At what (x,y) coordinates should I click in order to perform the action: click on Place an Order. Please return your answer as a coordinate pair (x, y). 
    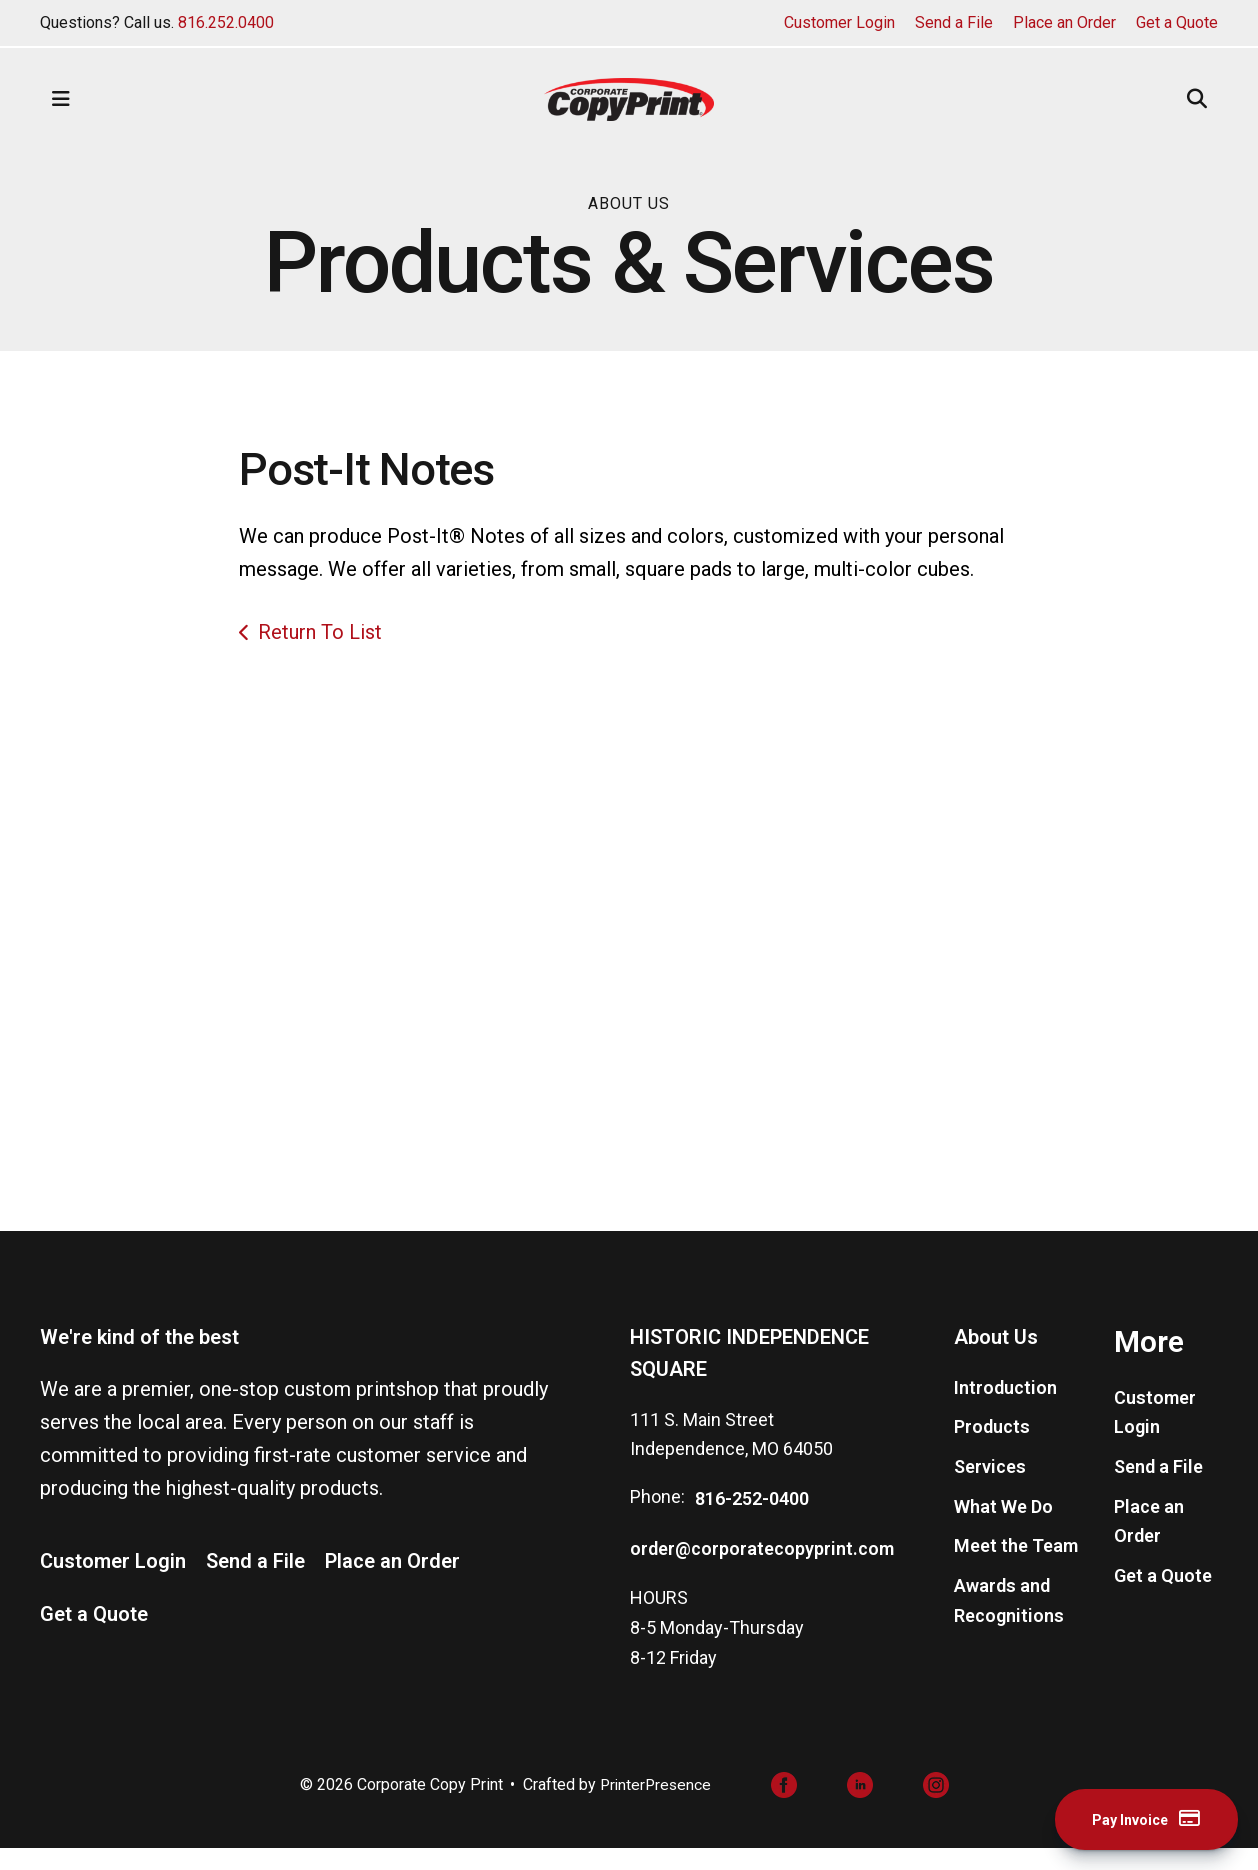
    Looking at the image, I should click on (1064, 22).